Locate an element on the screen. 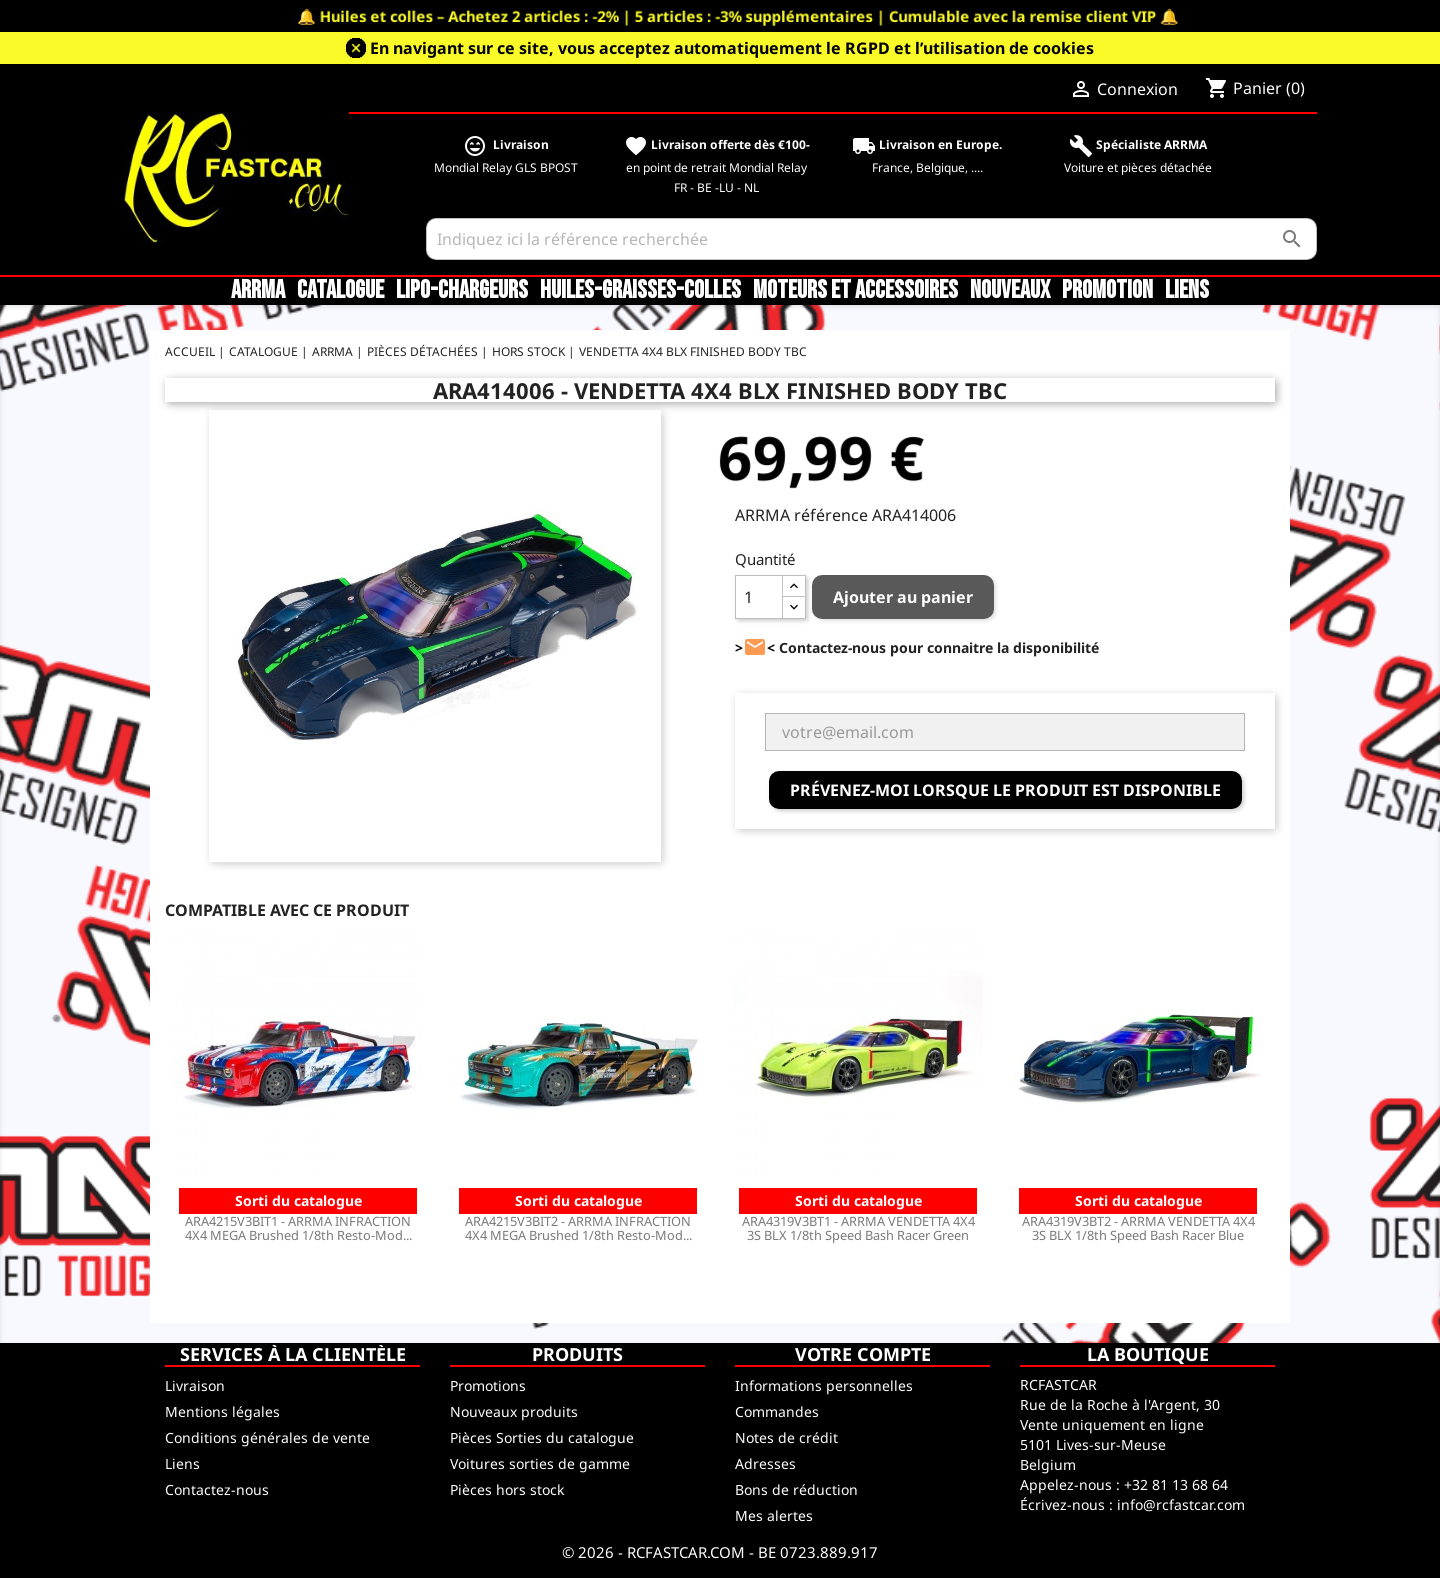 The image size is (1440, 1578). Prévenez-moi lorsque le produit est disponible is located at coordinates (1005, 790).